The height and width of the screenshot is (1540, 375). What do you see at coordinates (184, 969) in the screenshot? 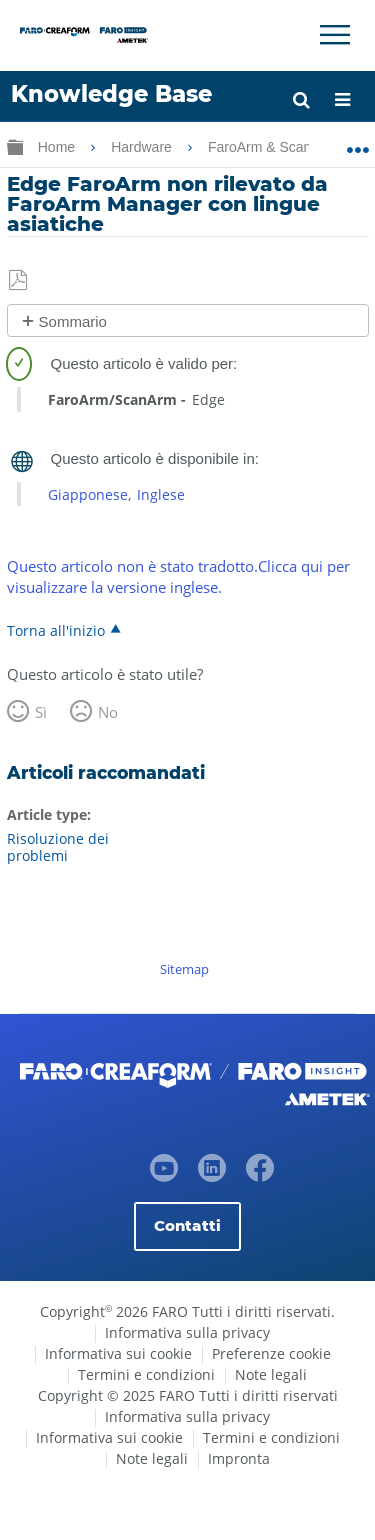
I see `Sitemap` at bounding box center [184, 969].